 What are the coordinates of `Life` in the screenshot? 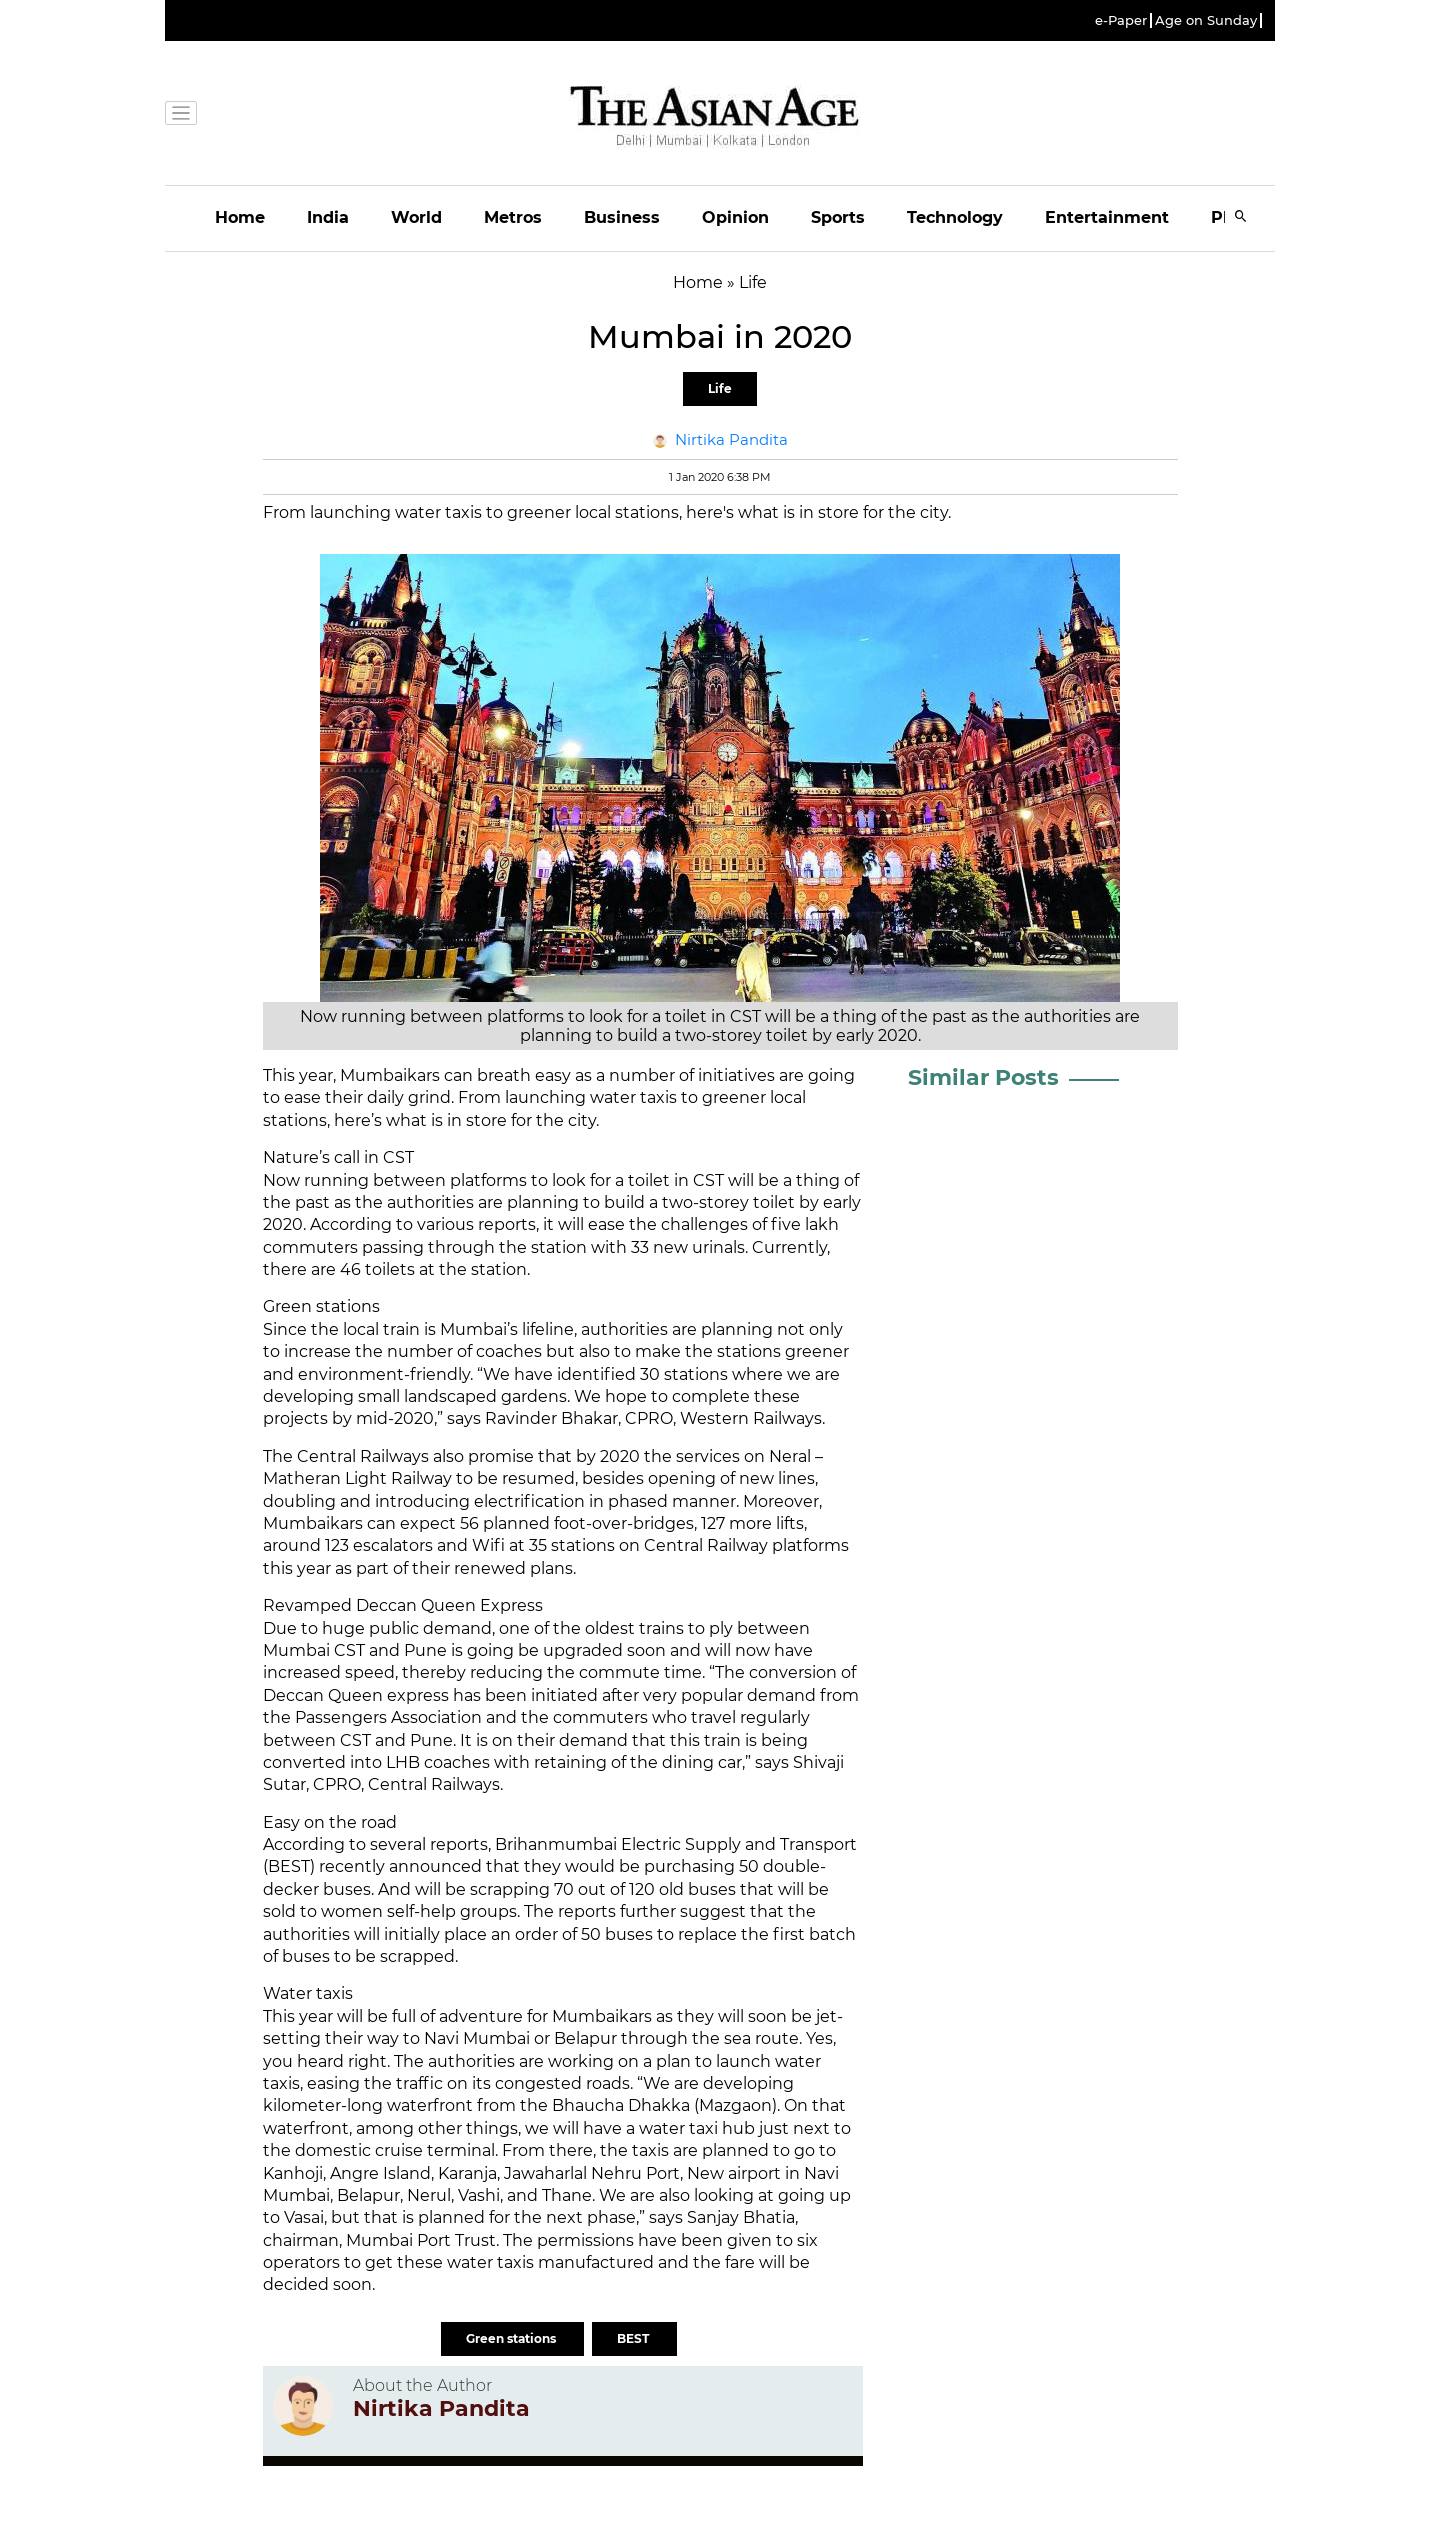 It's located at (720, 388).